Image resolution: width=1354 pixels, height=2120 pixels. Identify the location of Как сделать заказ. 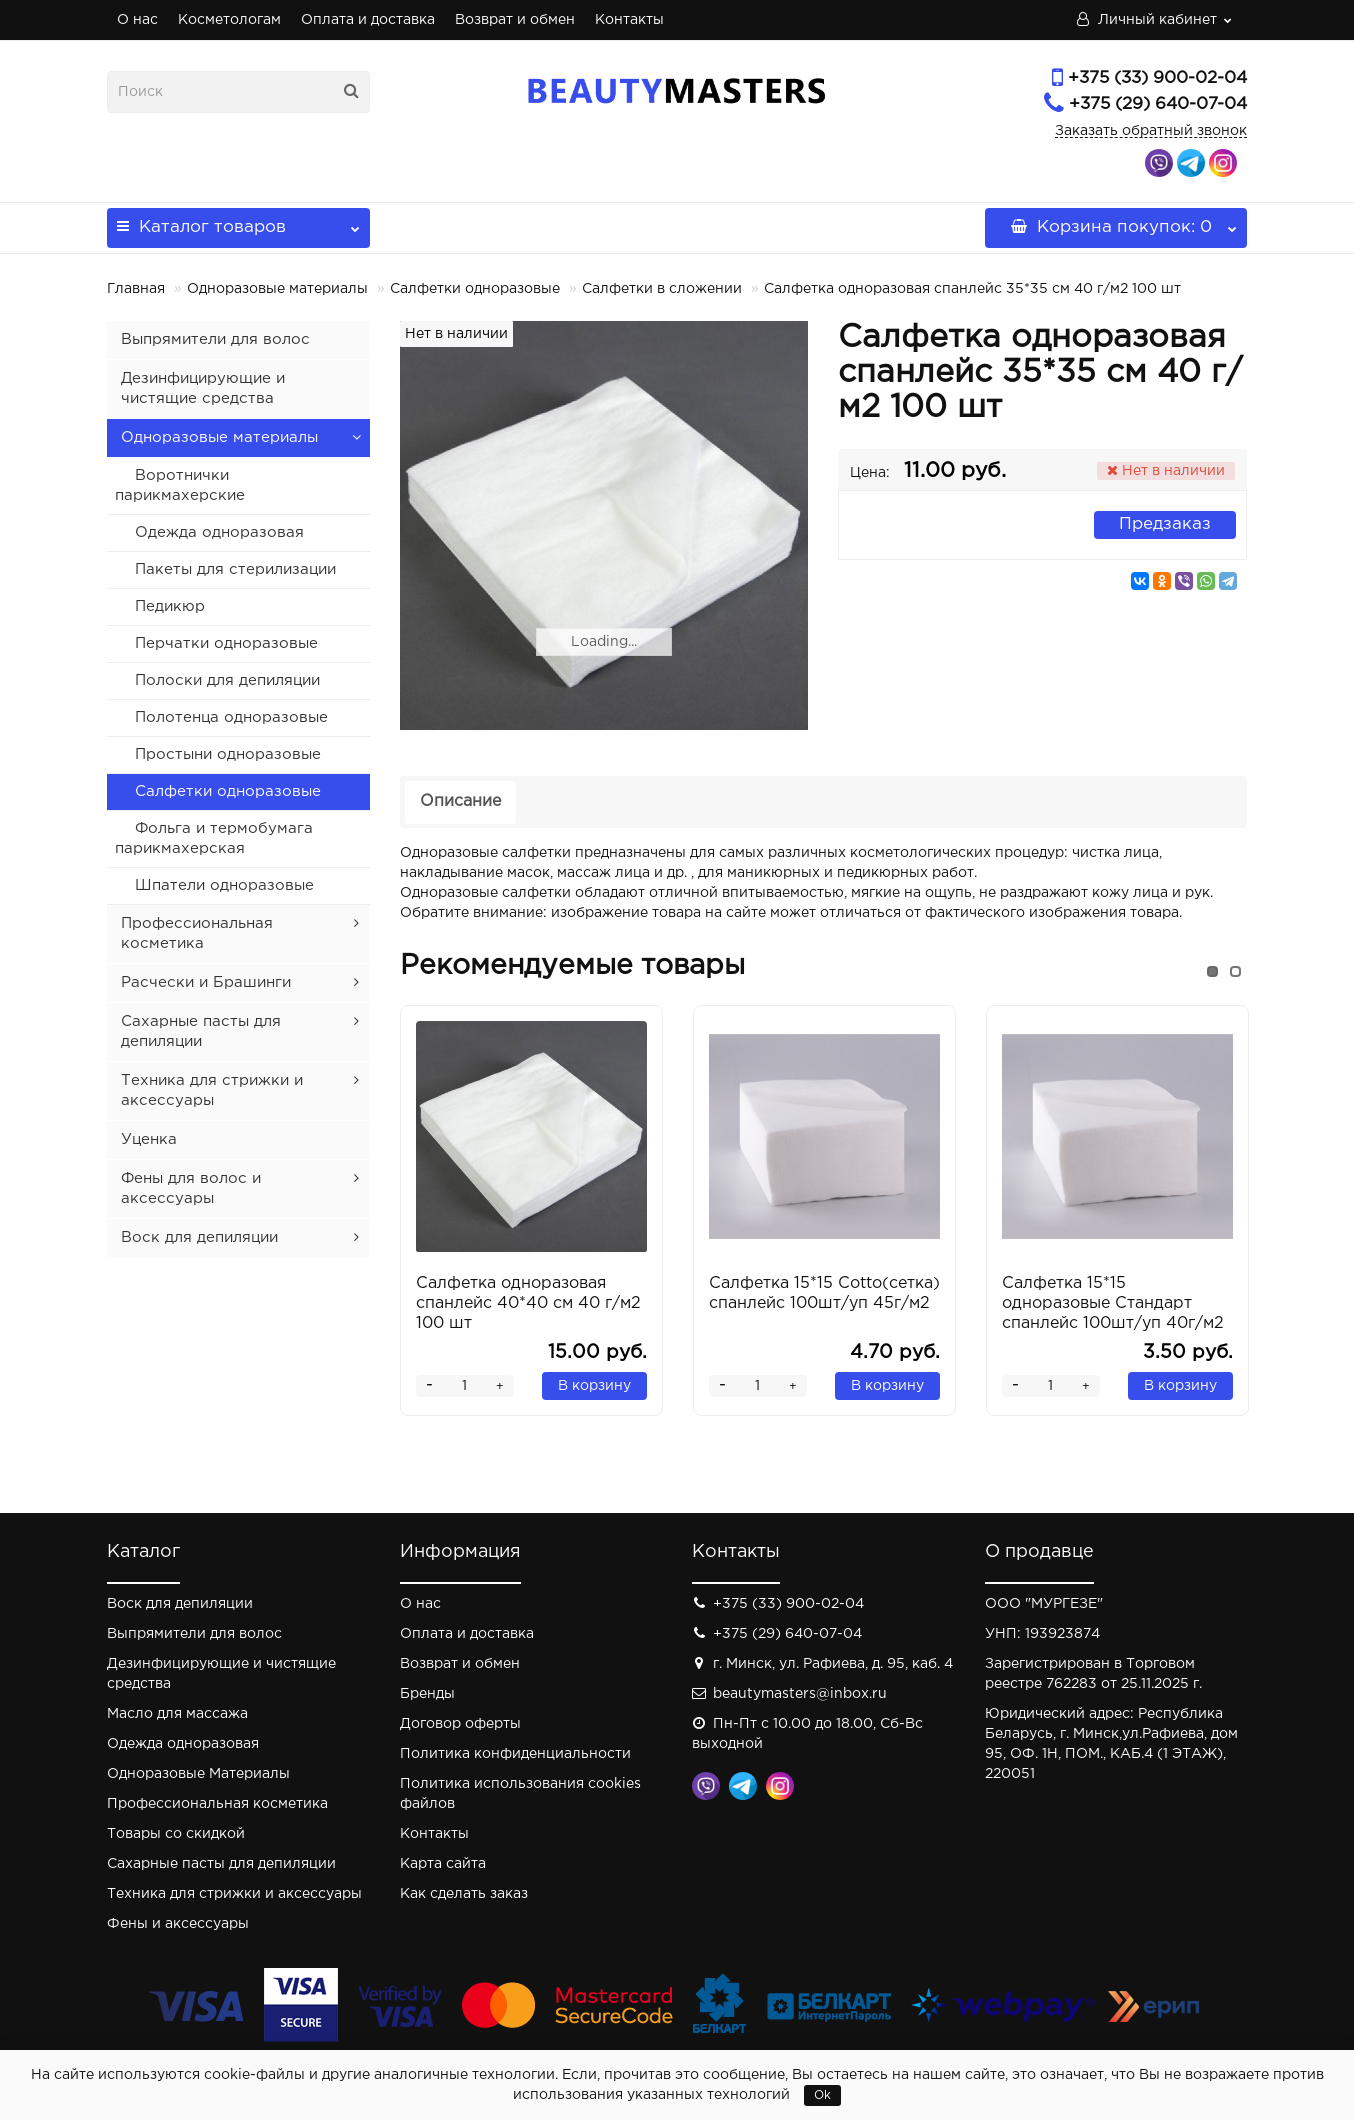
(464, 1894).